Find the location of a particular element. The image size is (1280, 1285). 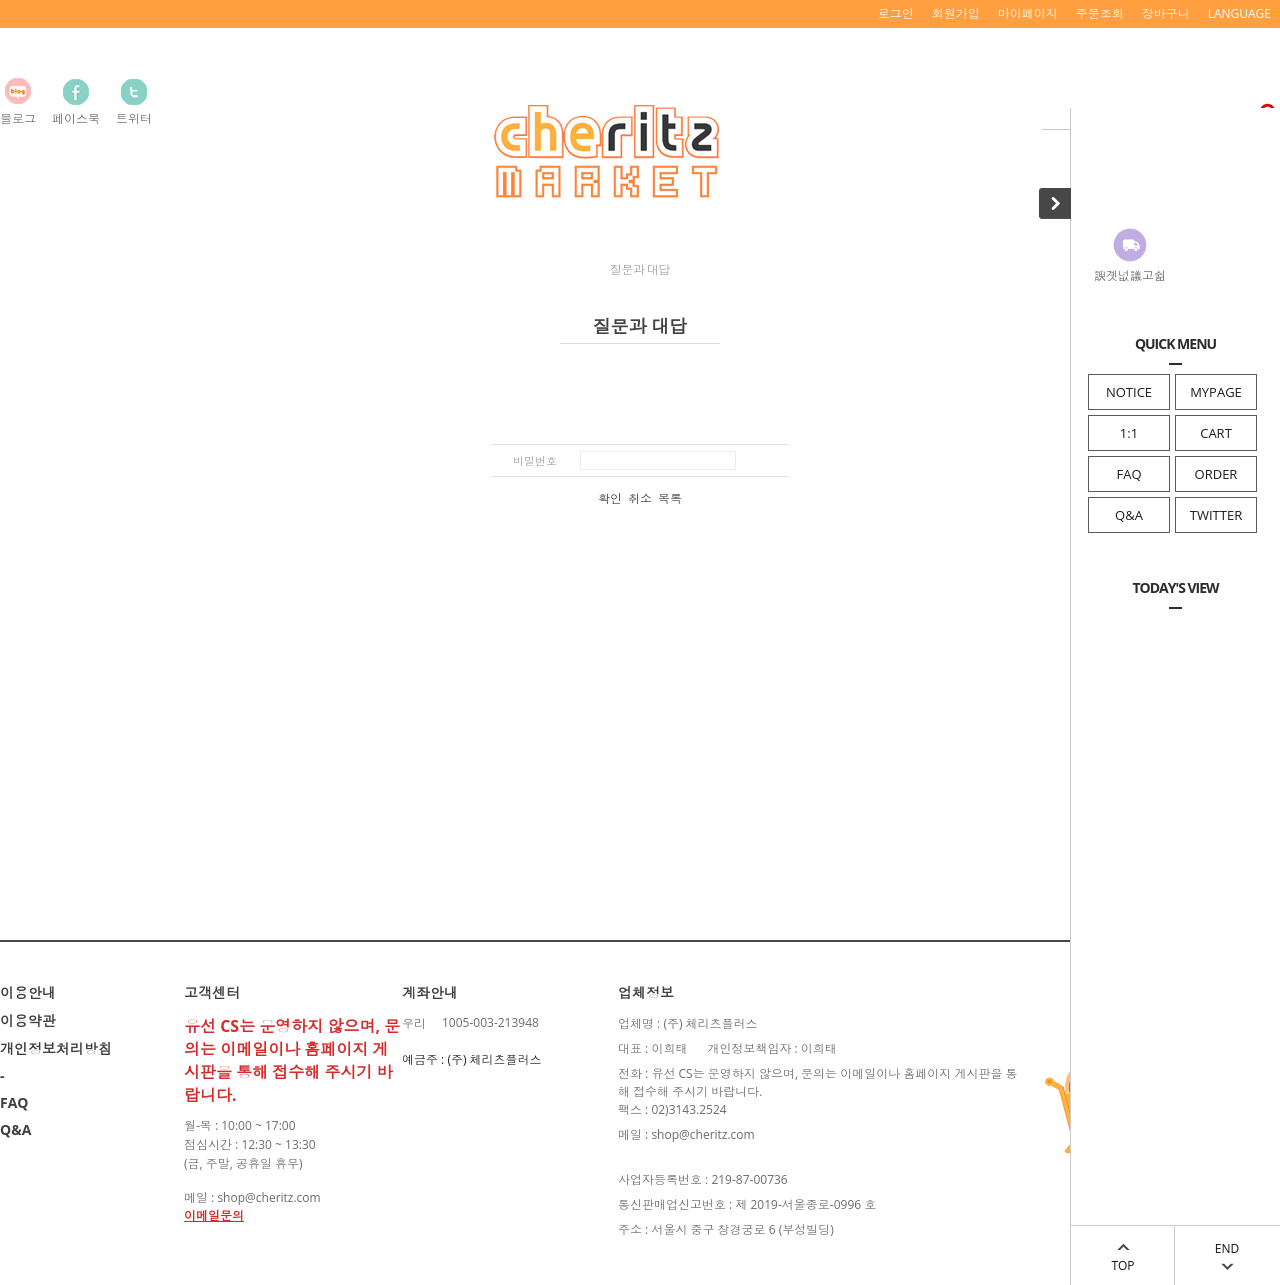

회원가입 is located at coordinates (956, 13).